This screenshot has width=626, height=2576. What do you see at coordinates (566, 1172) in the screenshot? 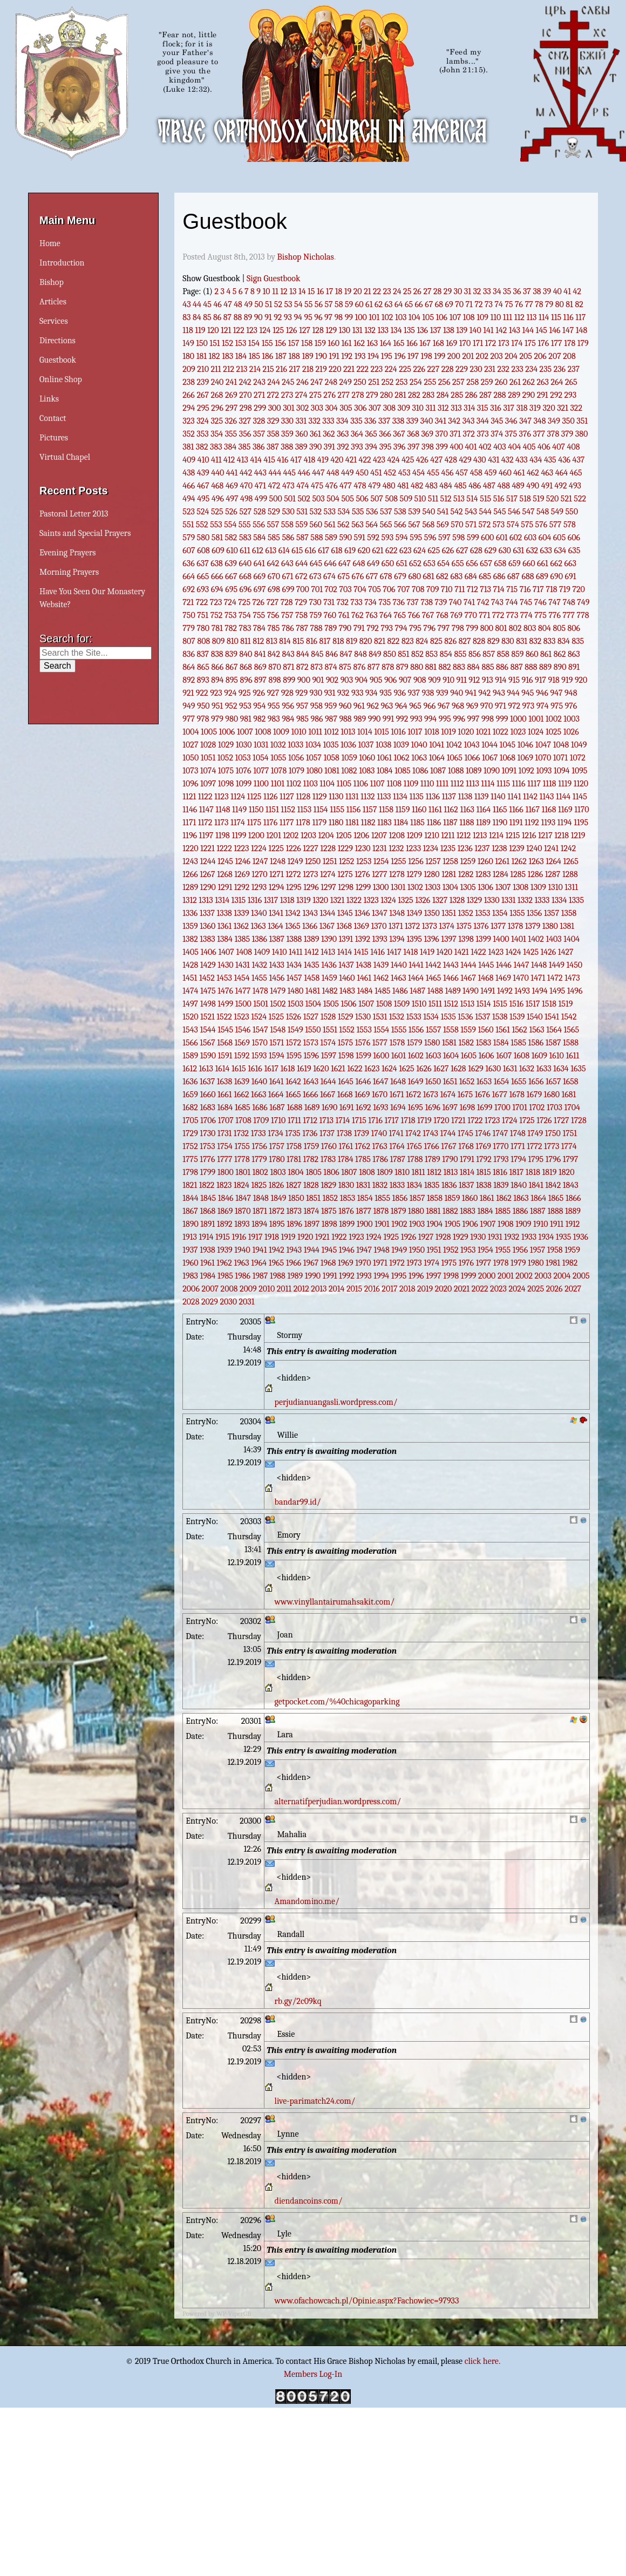
I see `1820` at bounding box center [566, 1172].